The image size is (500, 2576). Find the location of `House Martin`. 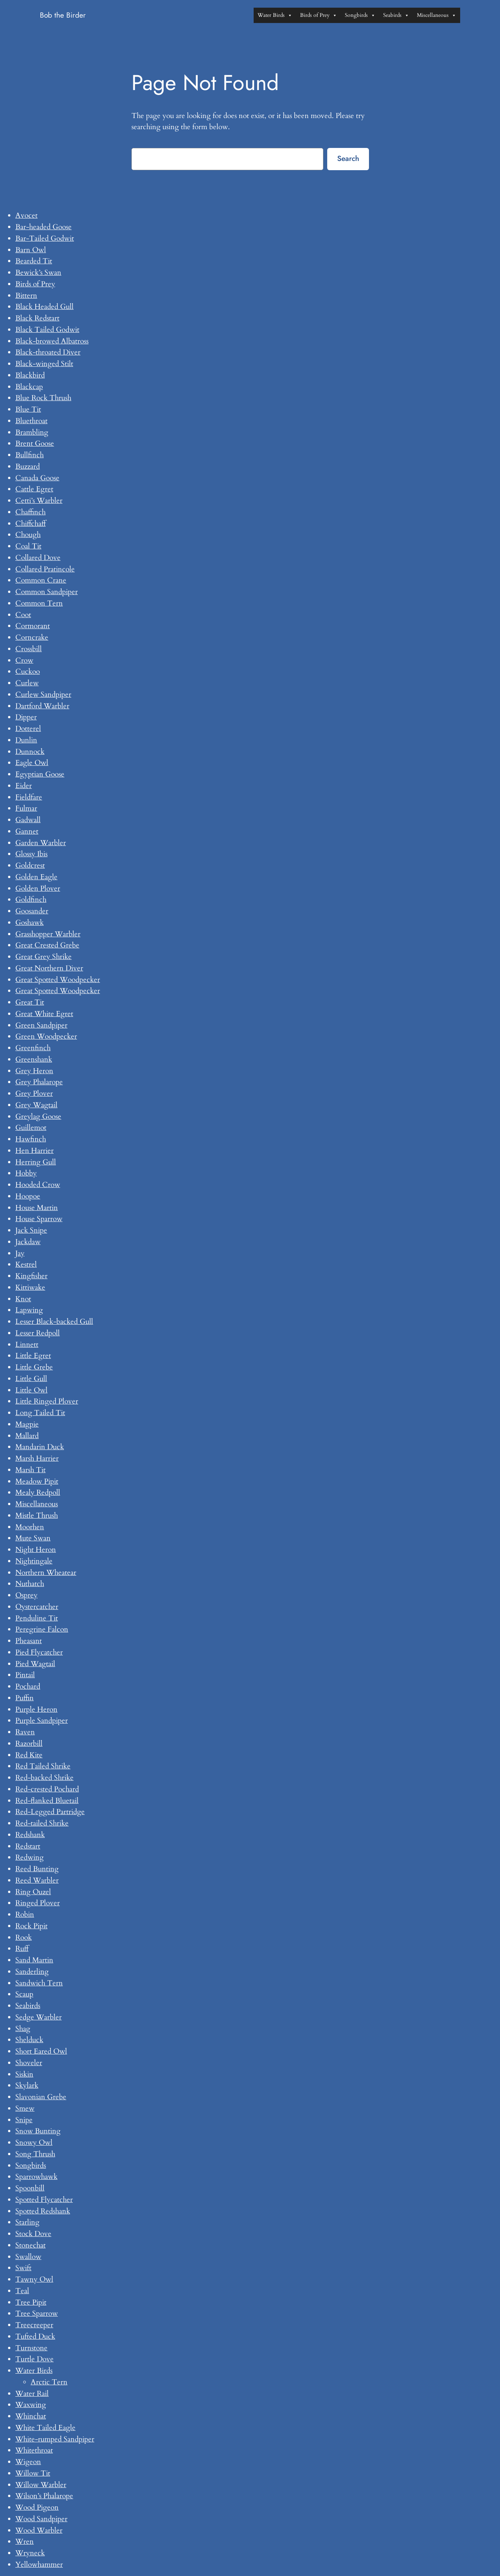

House Martin is located at coordinates (36, 1208).